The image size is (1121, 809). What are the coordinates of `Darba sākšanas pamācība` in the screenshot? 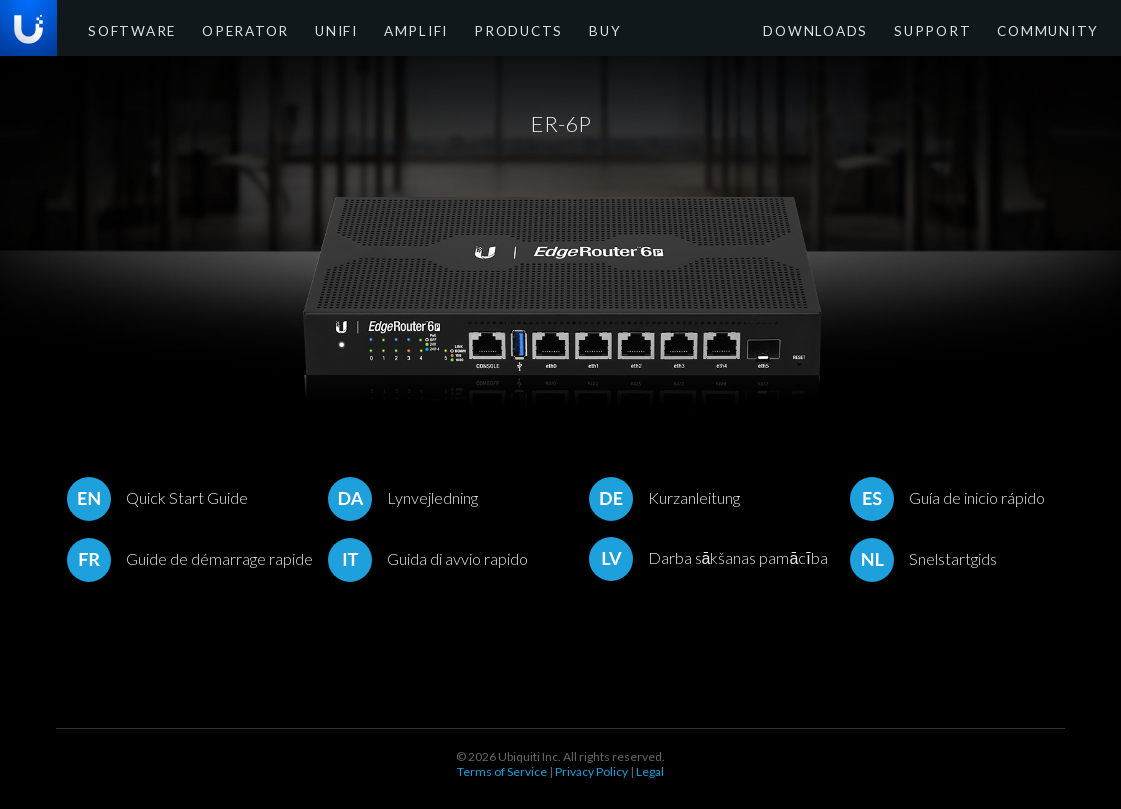 It's located at (708, 557).